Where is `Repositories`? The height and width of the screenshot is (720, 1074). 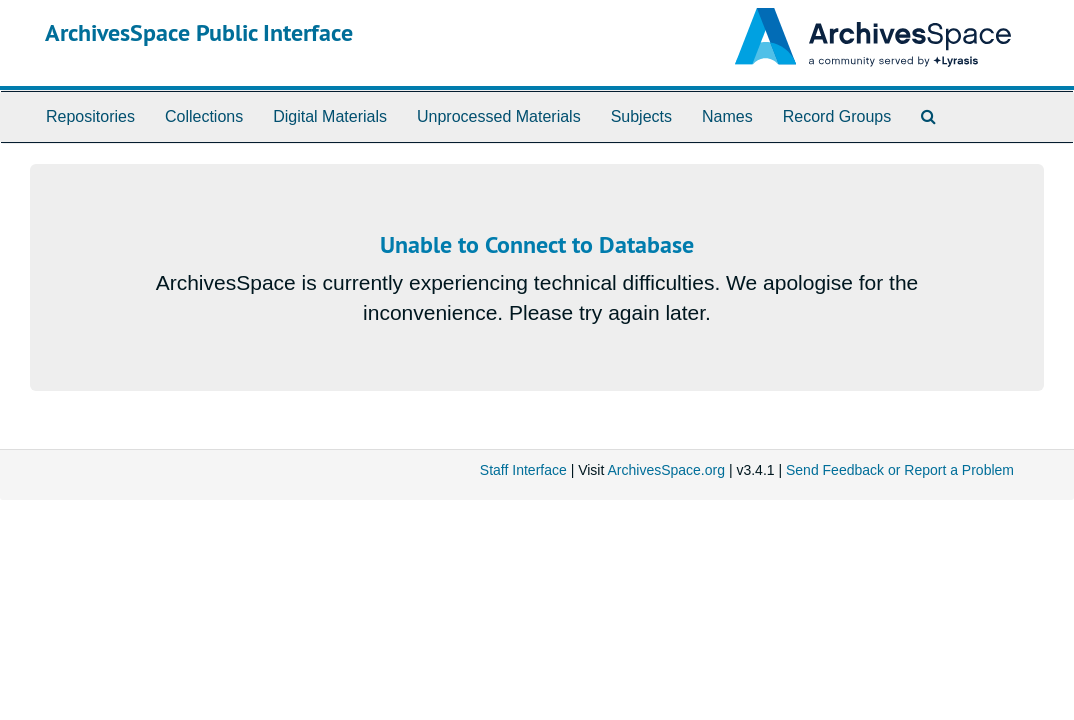
Repositories is located at coordinates (90, 116).